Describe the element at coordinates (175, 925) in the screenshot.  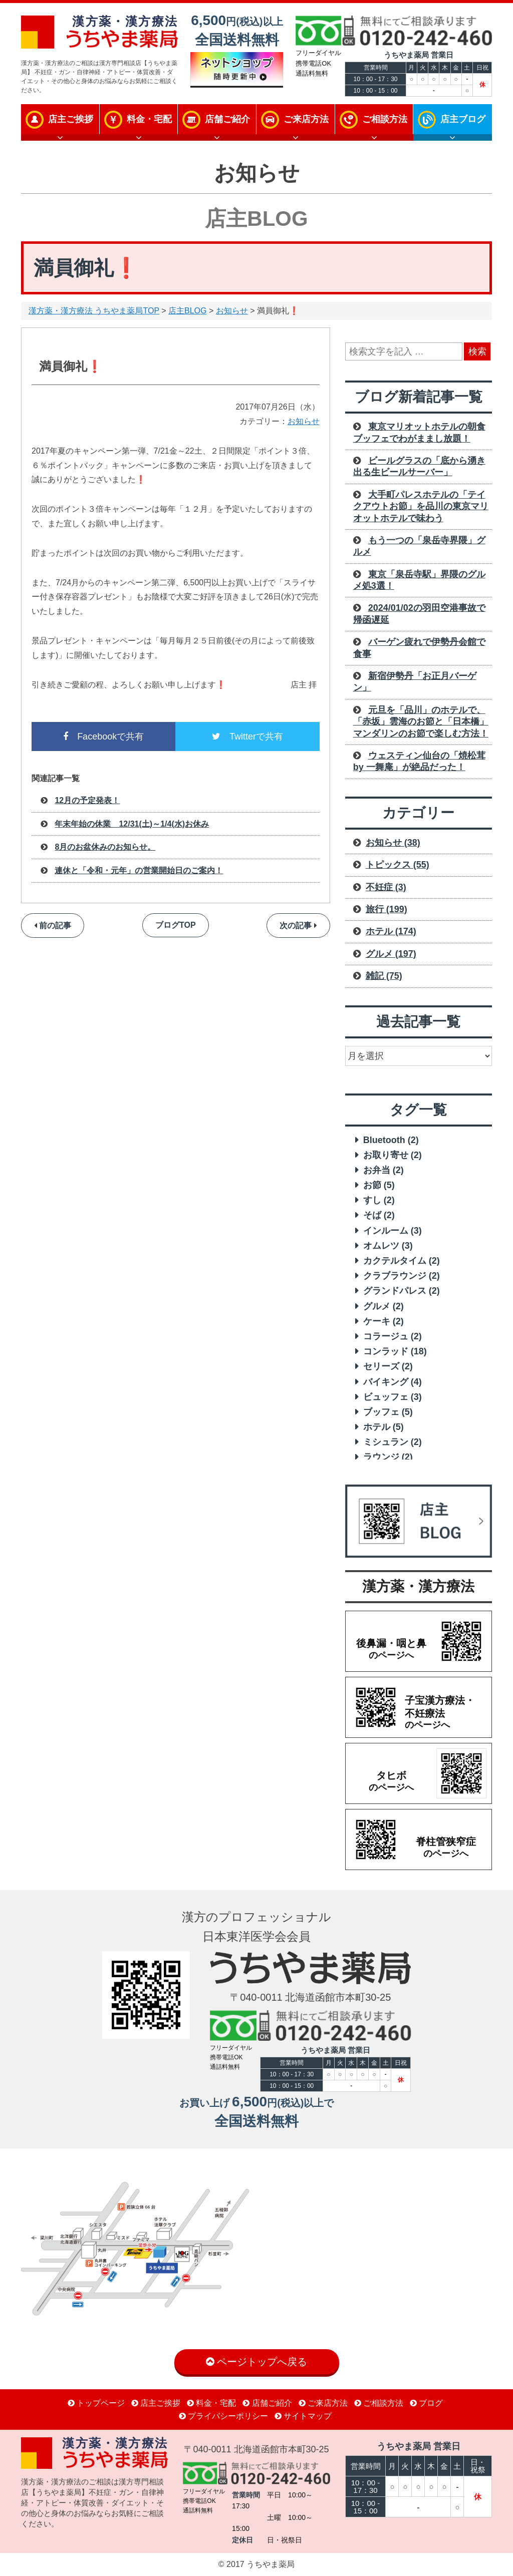
I see `ブログTOP` at that location.